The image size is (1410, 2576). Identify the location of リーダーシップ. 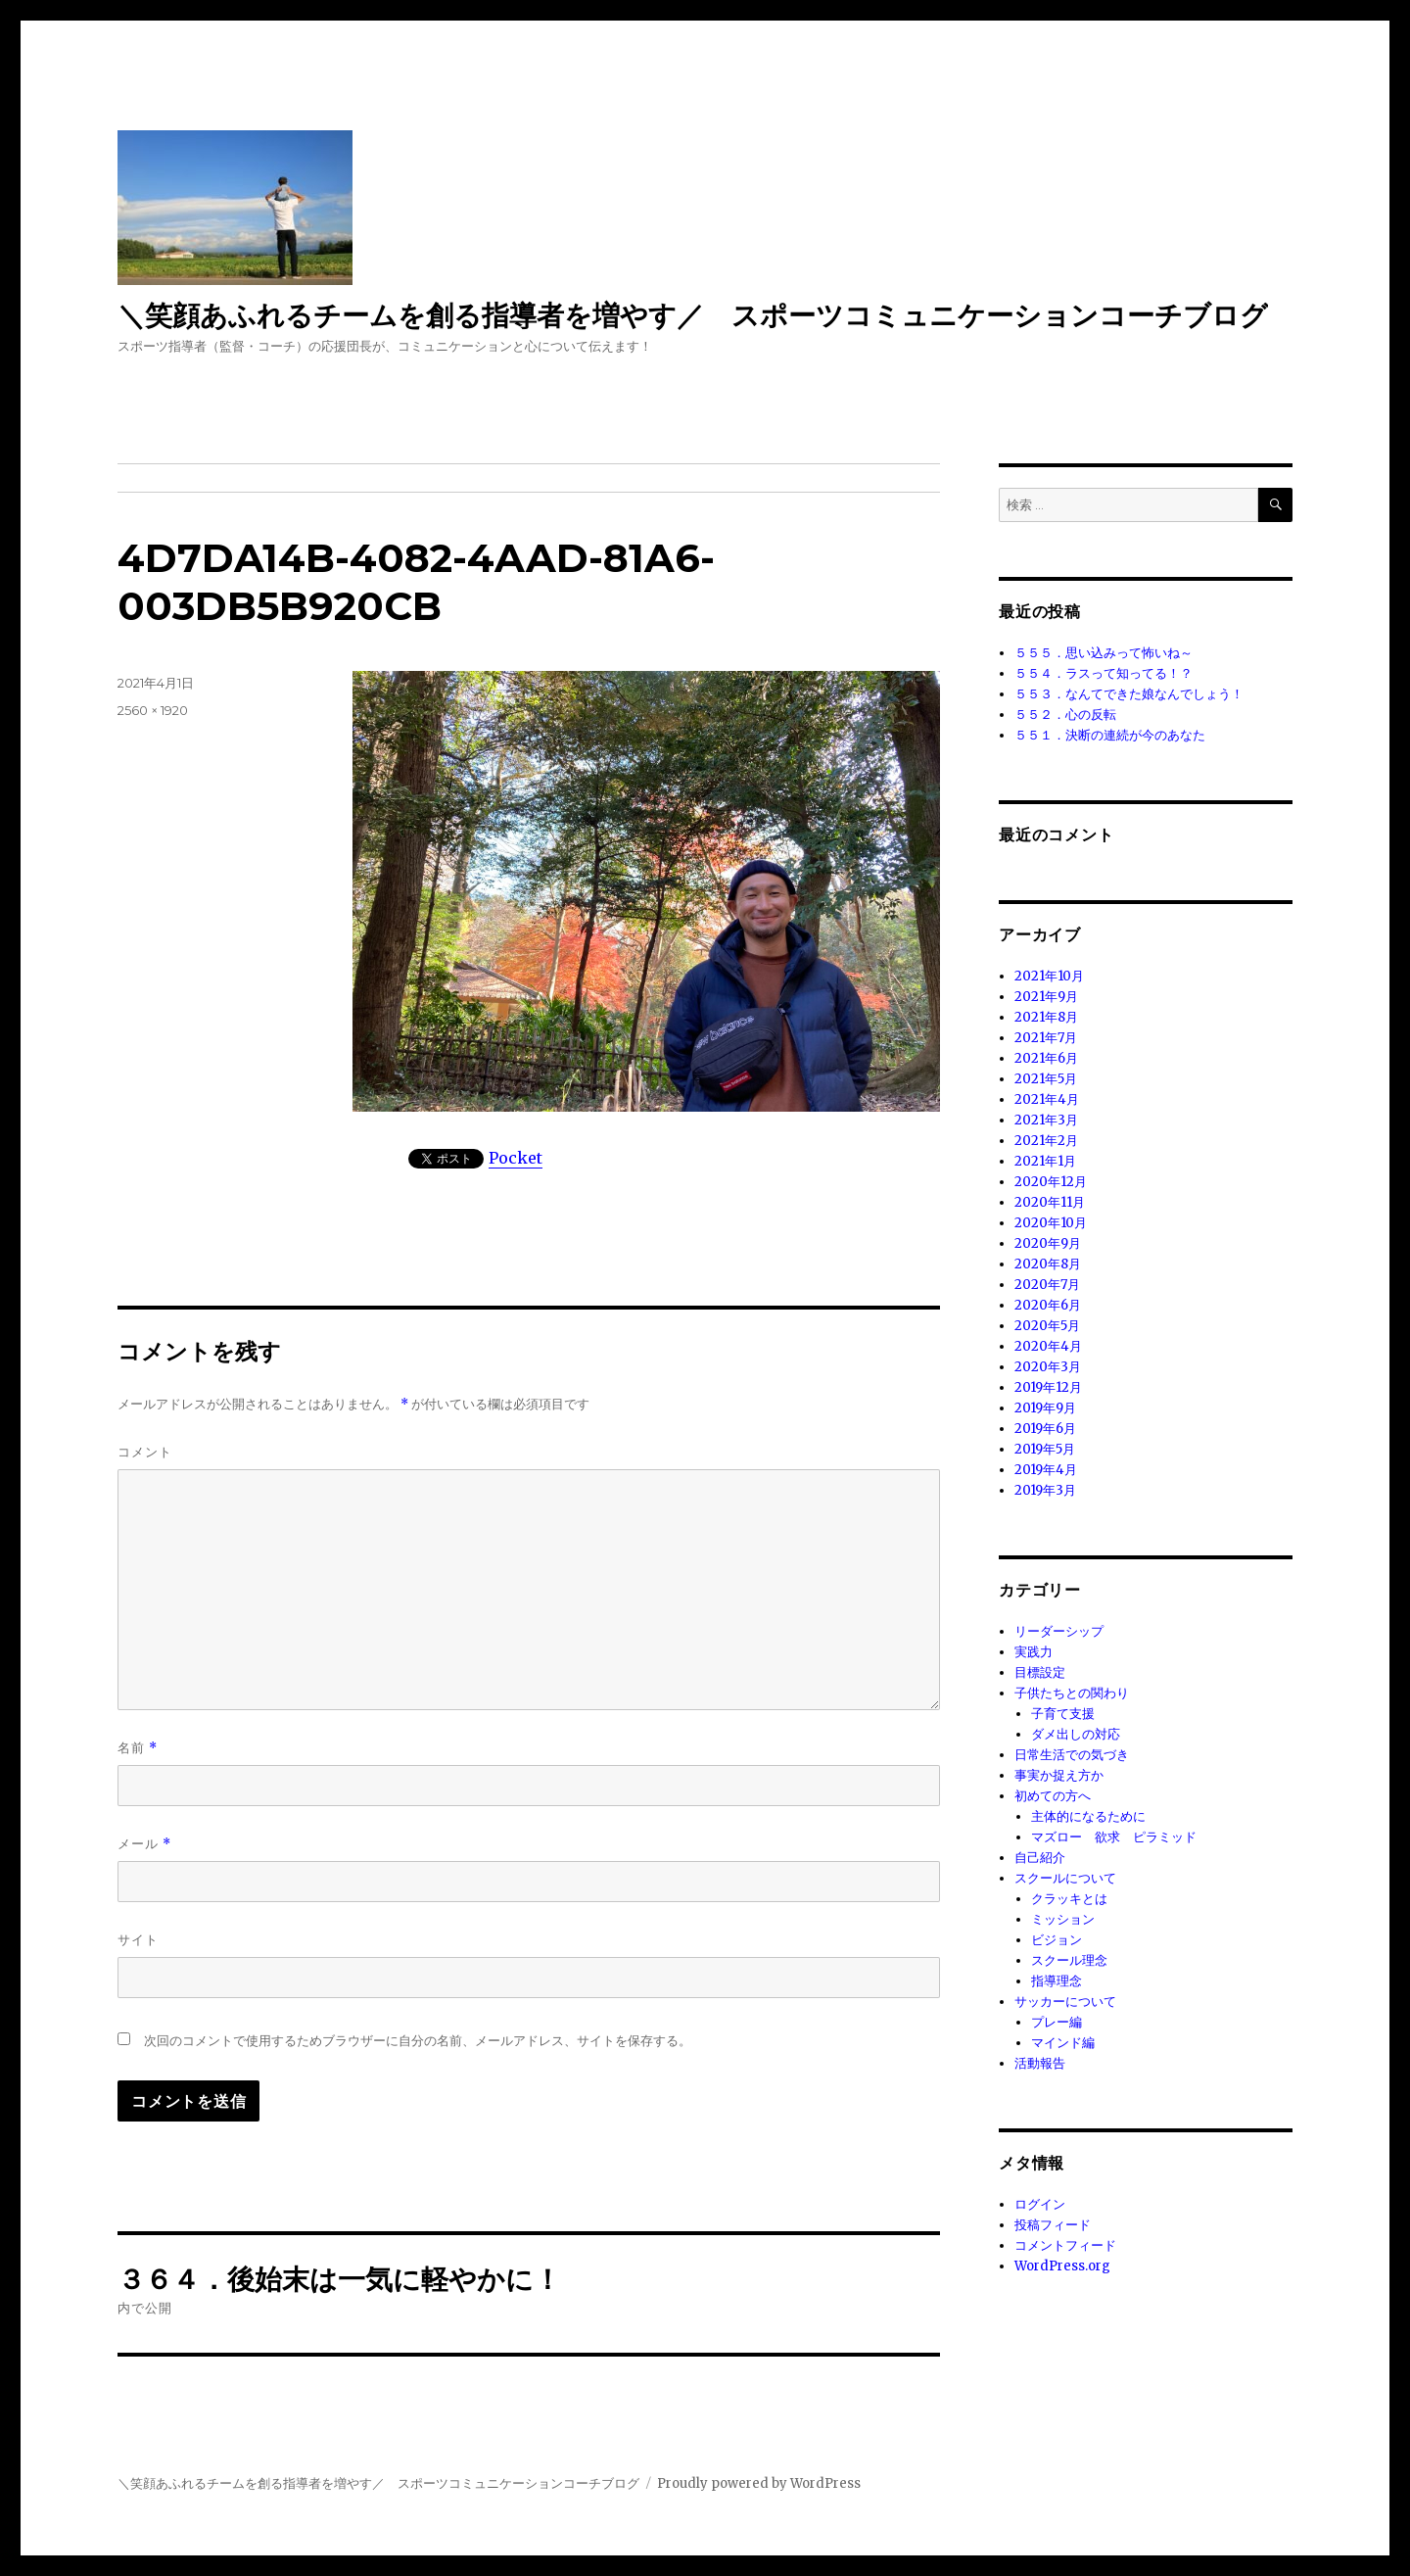
(1059, 1631).